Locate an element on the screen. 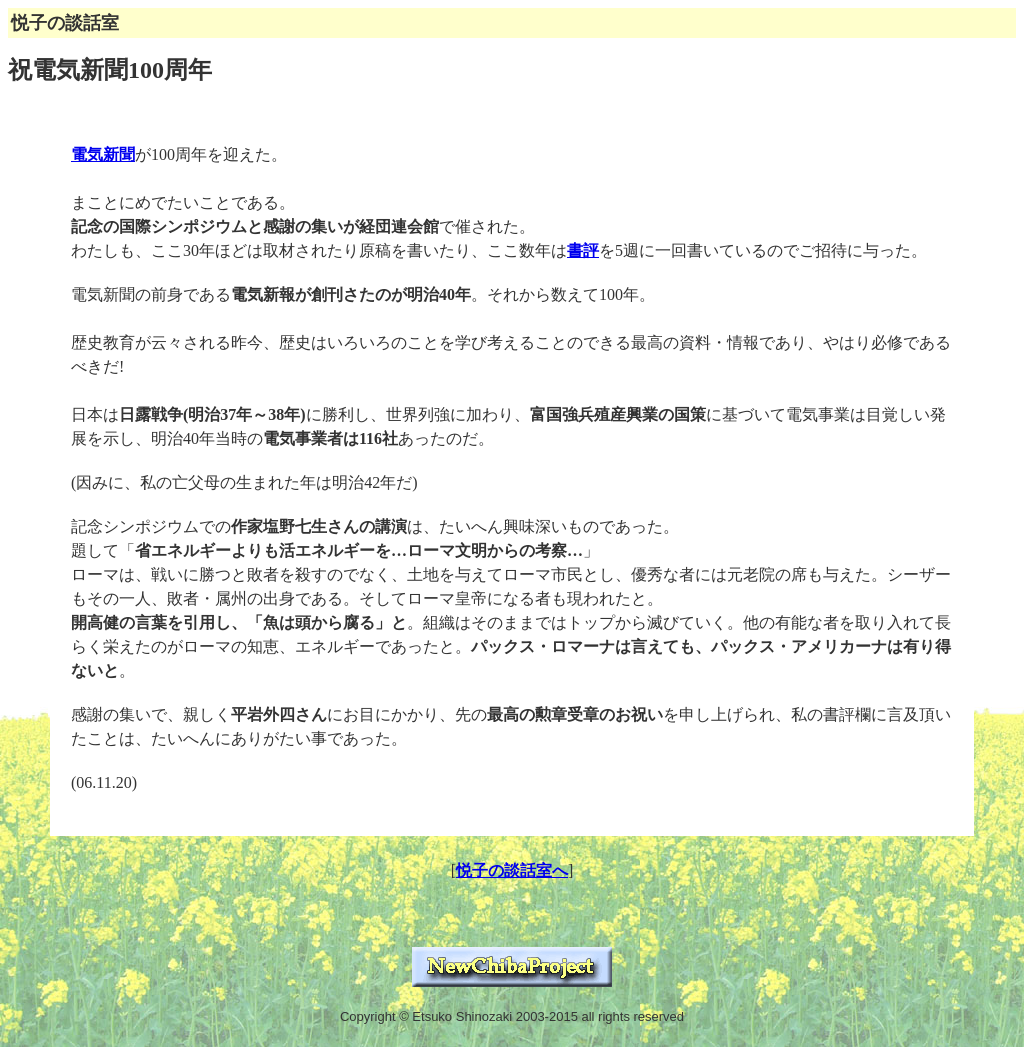 The image size is (1024, 1047). 電気新聞 is located at coordinates (103, 154).